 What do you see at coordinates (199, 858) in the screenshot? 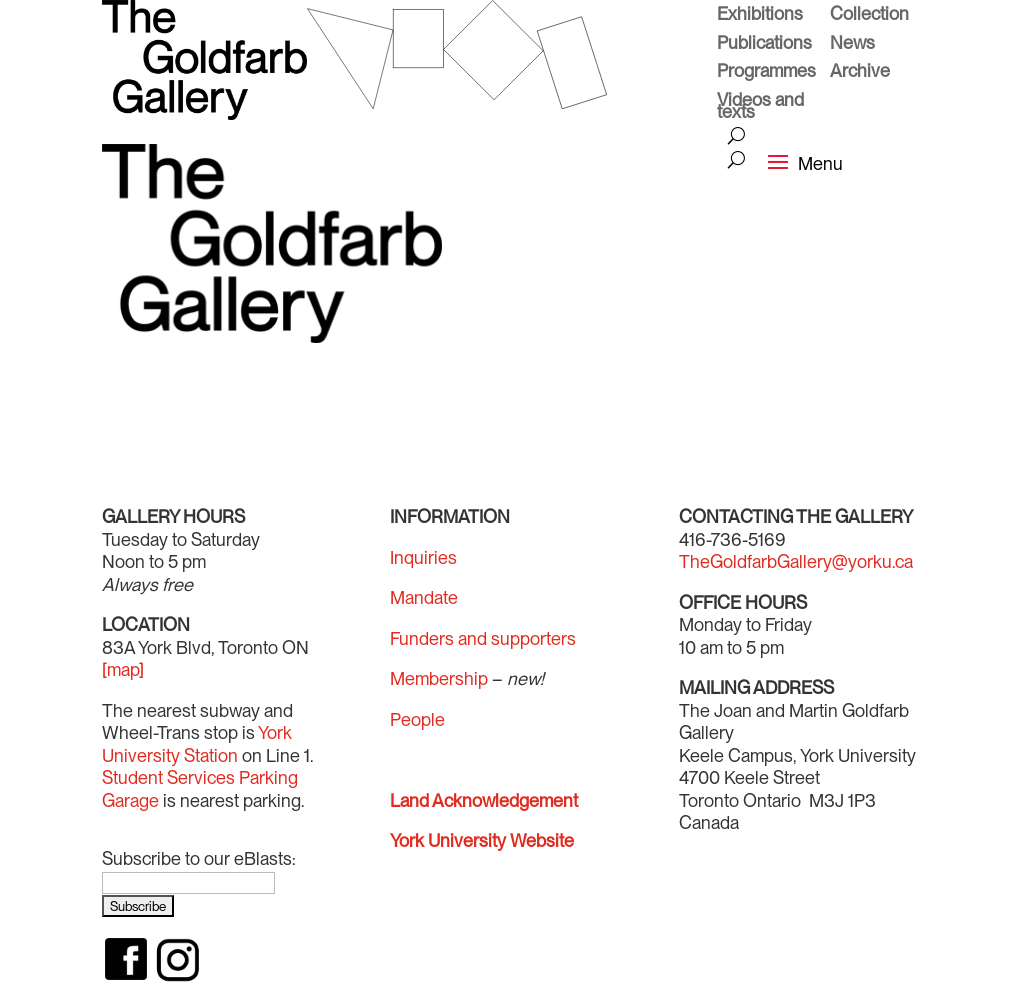
I see `Subscribe to our eBlasts:` at bounding box center [199, 858].